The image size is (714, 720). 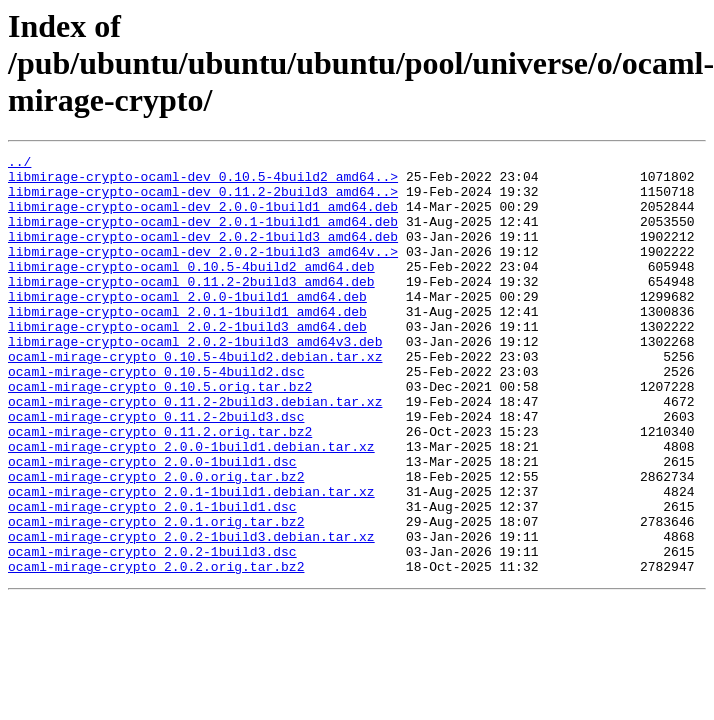 I want to click on ocaml-mirage-crypto_2.0.2-1build3.debian.tar.xz, so click(x=191, y=614).